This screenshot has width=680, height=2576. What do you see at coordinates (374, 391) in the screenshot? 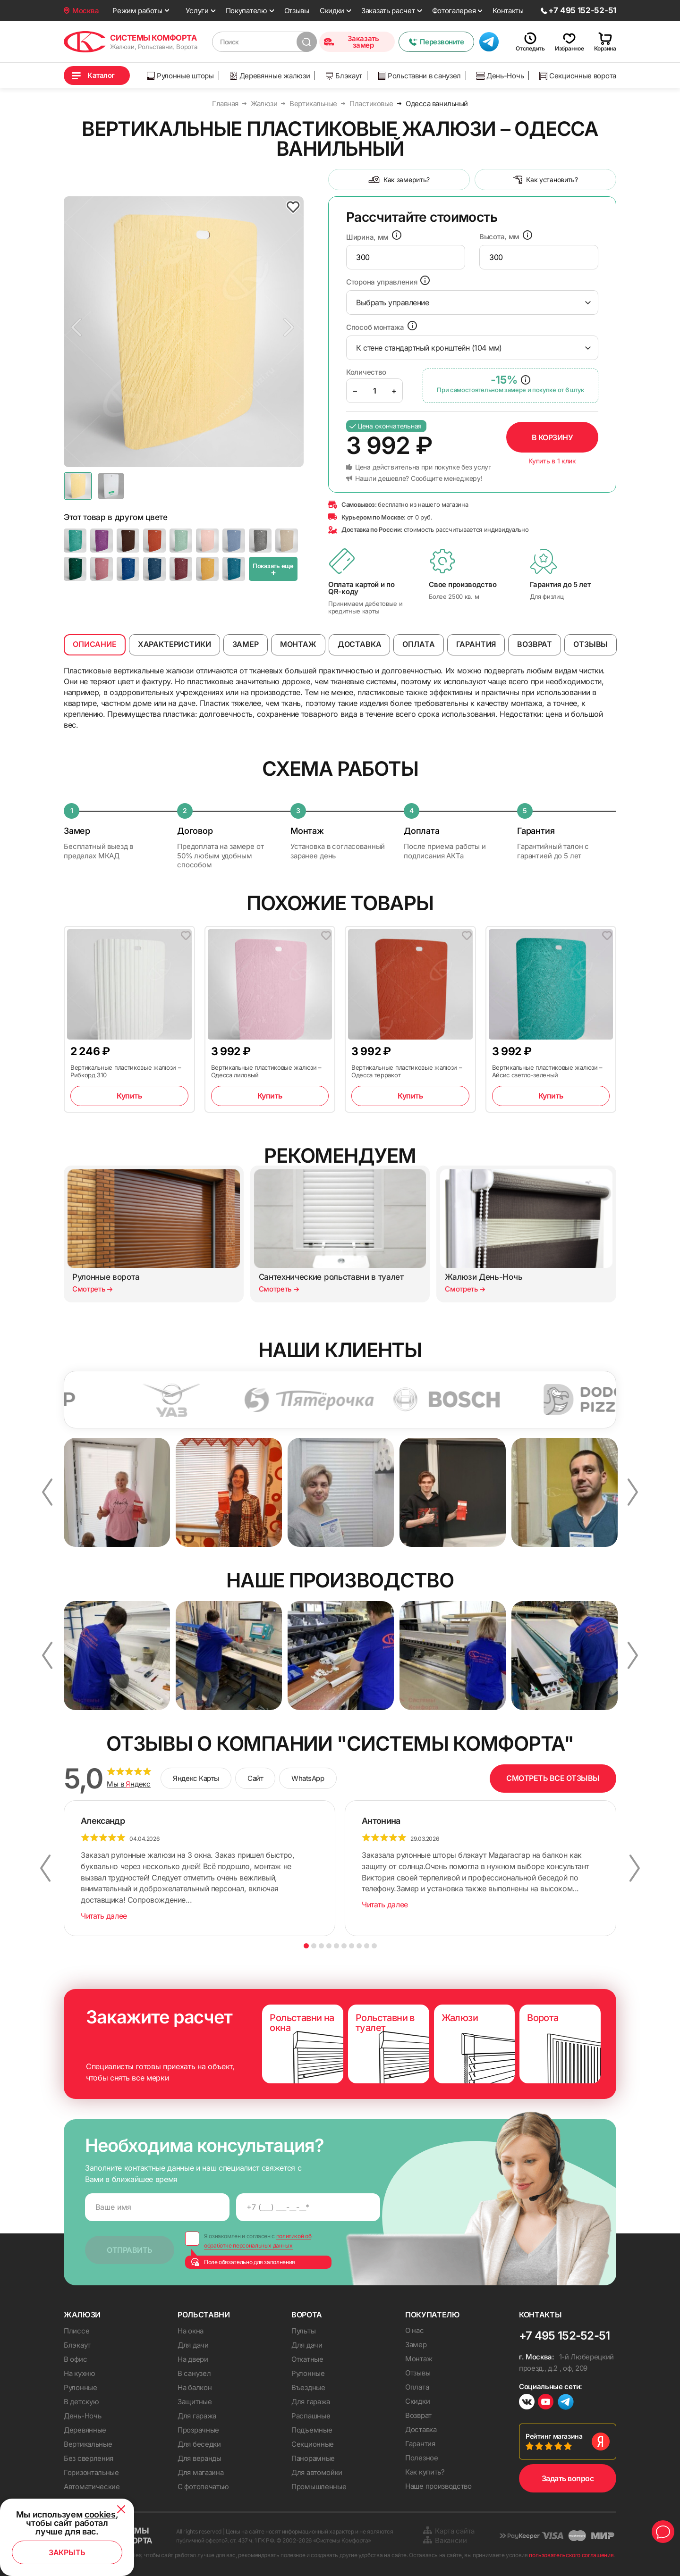
I see `[Product quantity]` at bounding box center [374, 391].